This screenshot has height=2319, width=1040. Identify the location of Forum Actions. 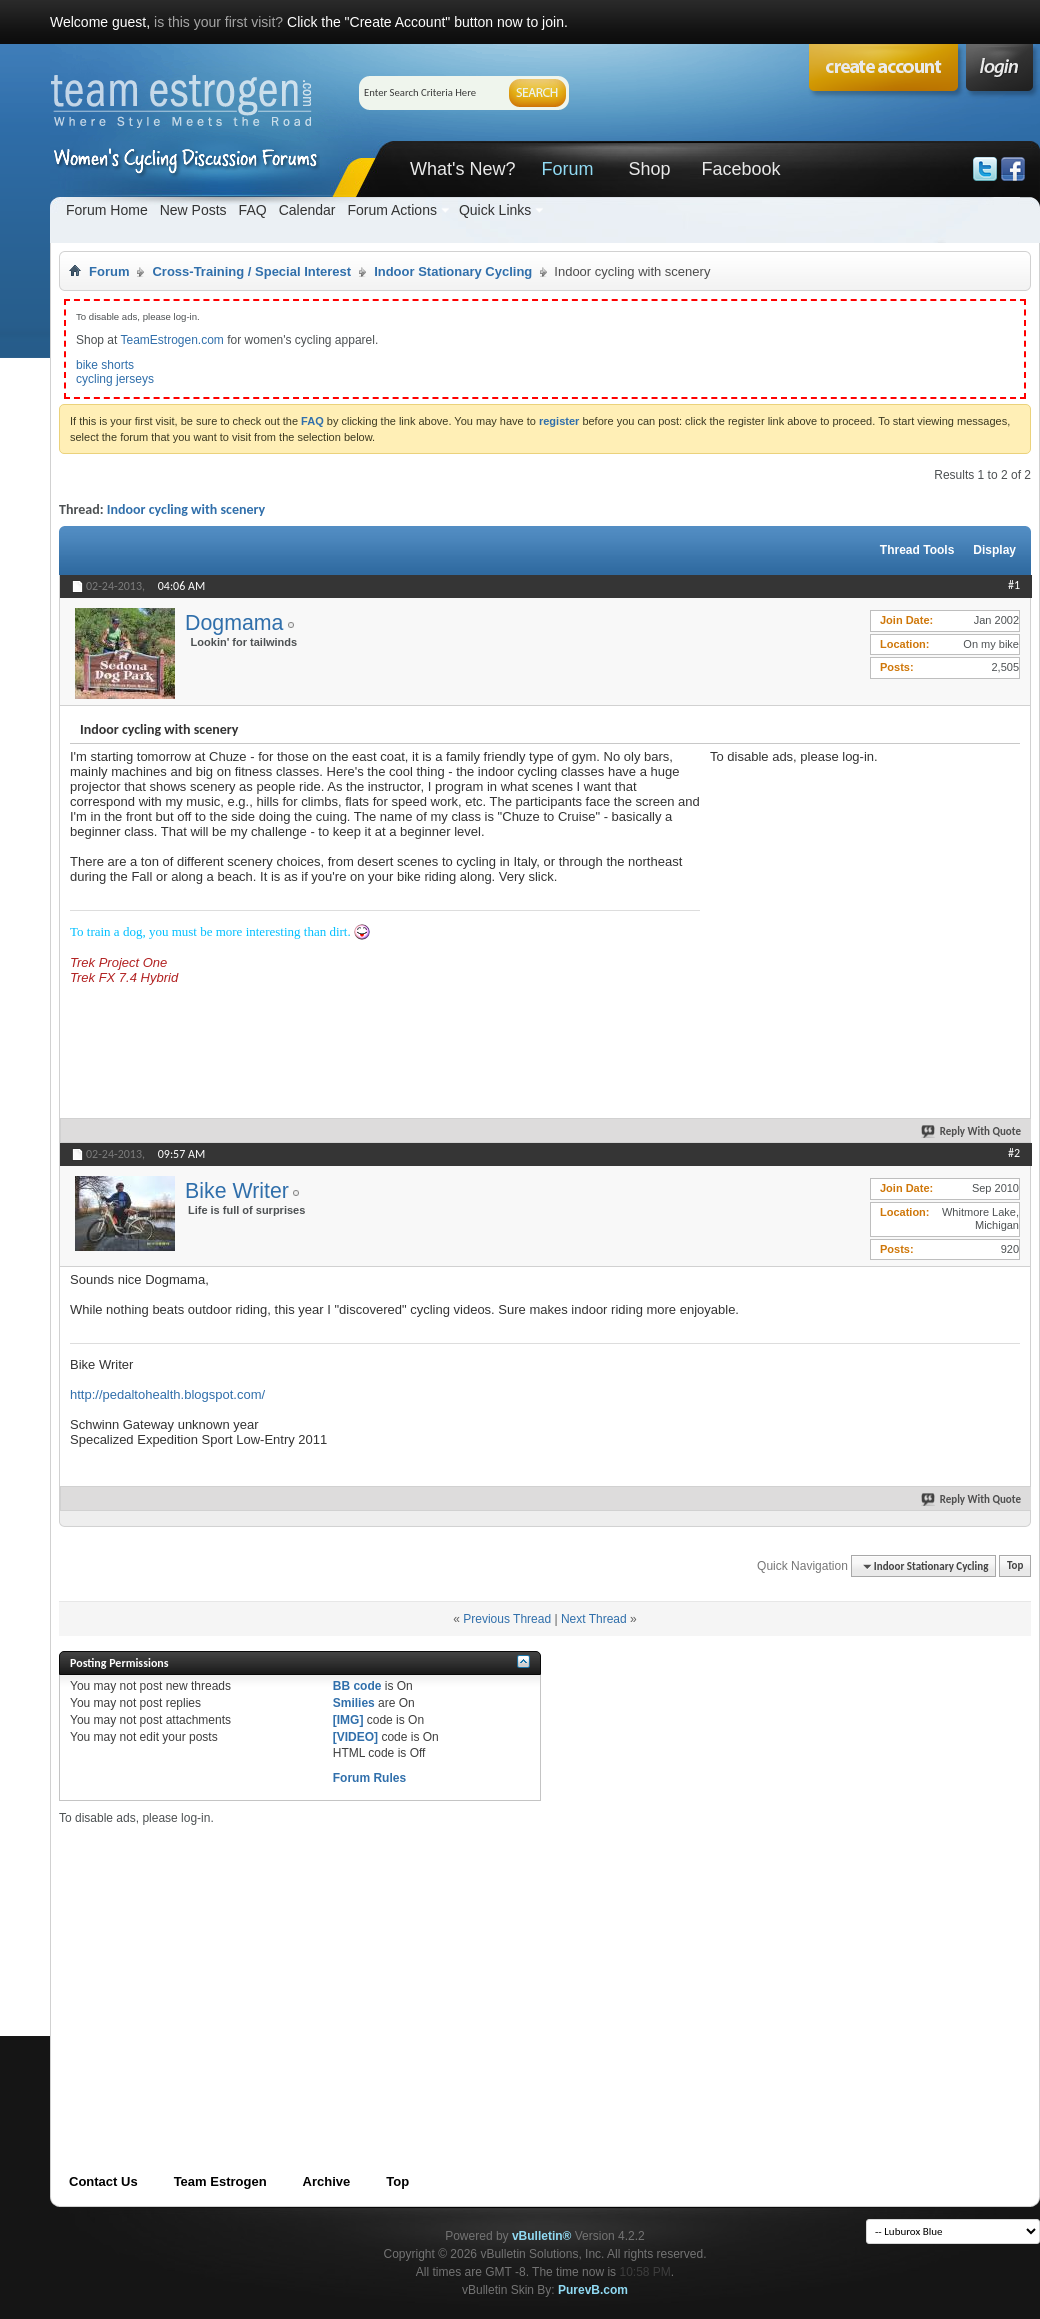
(391, 210).